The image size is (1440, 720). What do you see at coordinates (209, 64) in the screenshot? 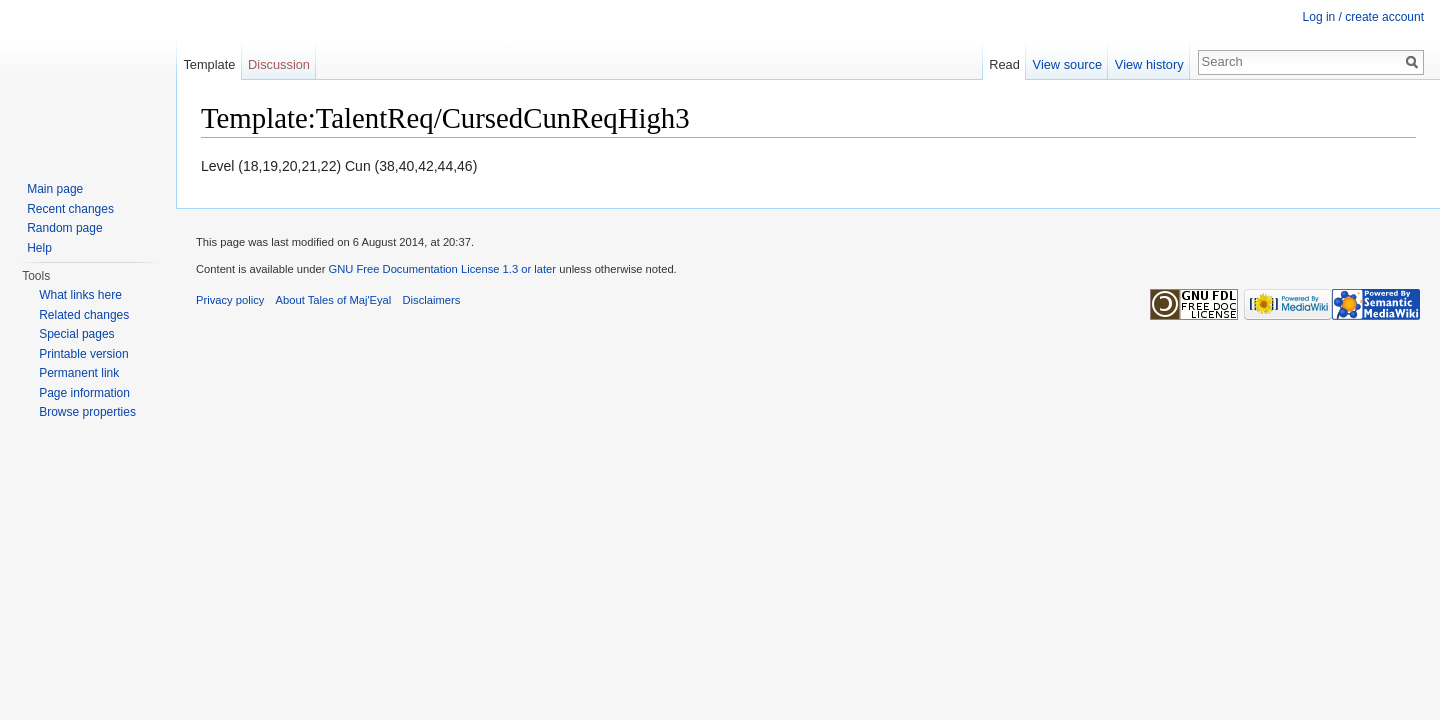
I see `Template` at bounding box center [209, 64].